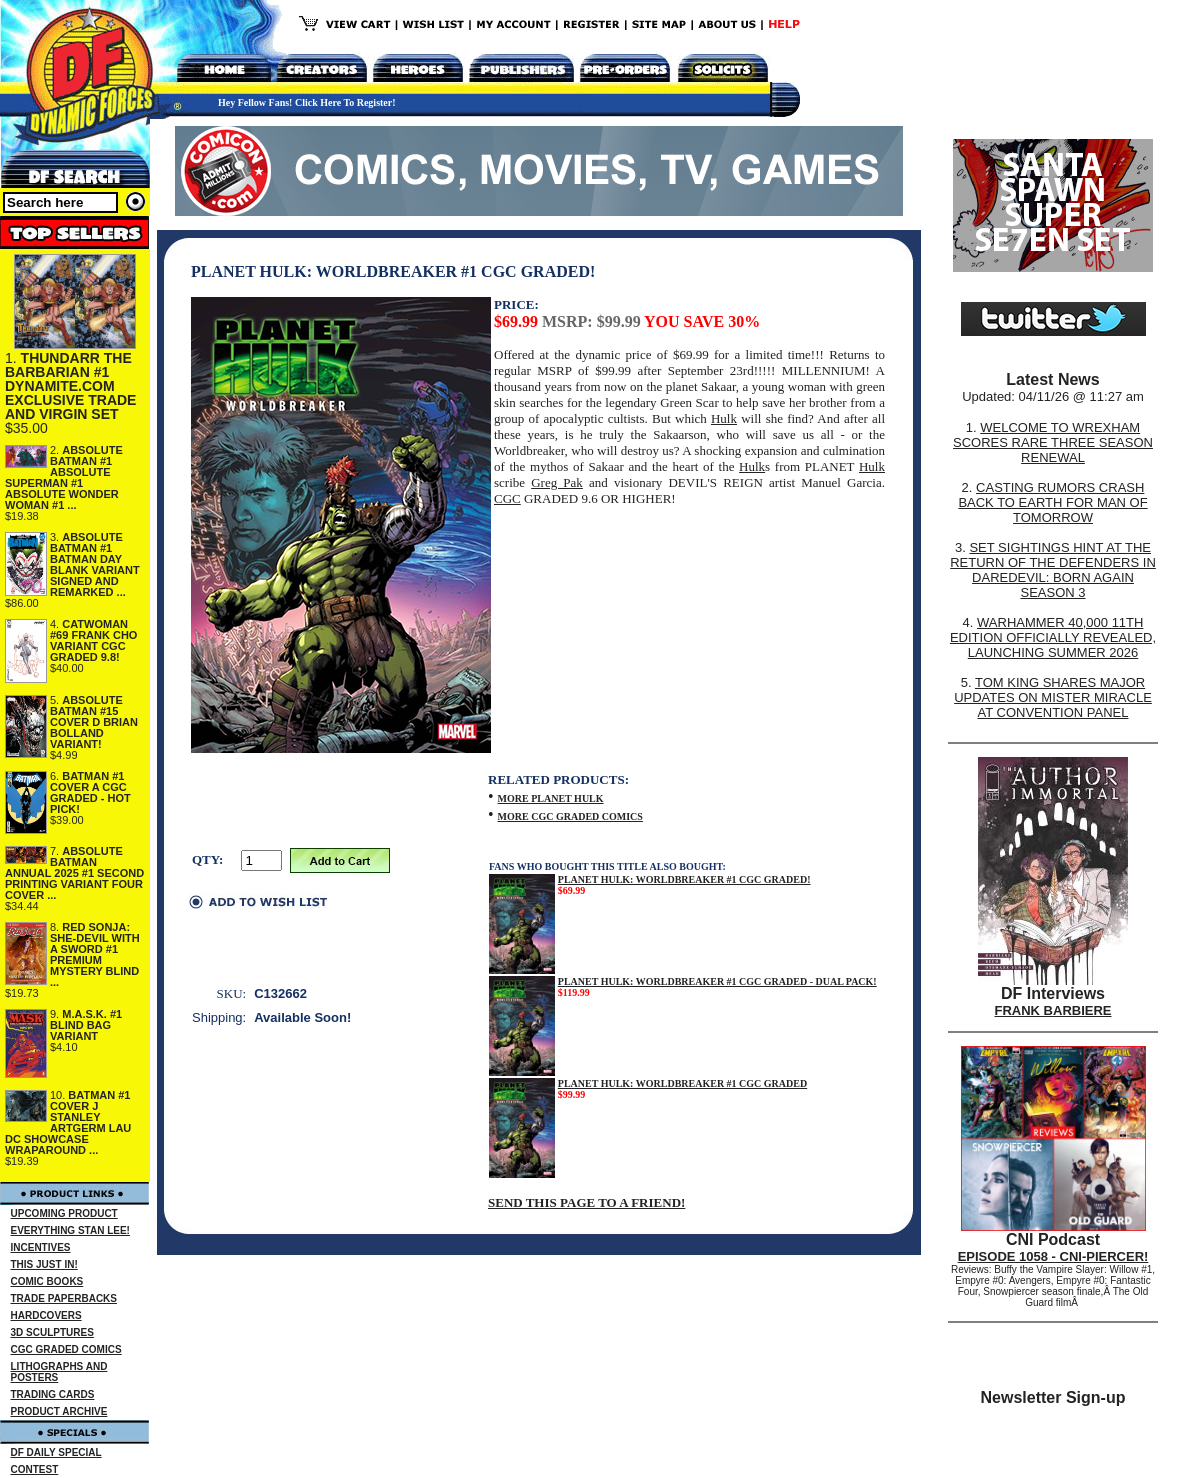 The width and height of the screenshot is (1178, 1478). I want to click on SET SIGHTINGS HINT AT THE RETURN OF THE DEFENDERS IN DAREDEVIL: BORN AGAIN SEASON 3, so click(1053, 570).